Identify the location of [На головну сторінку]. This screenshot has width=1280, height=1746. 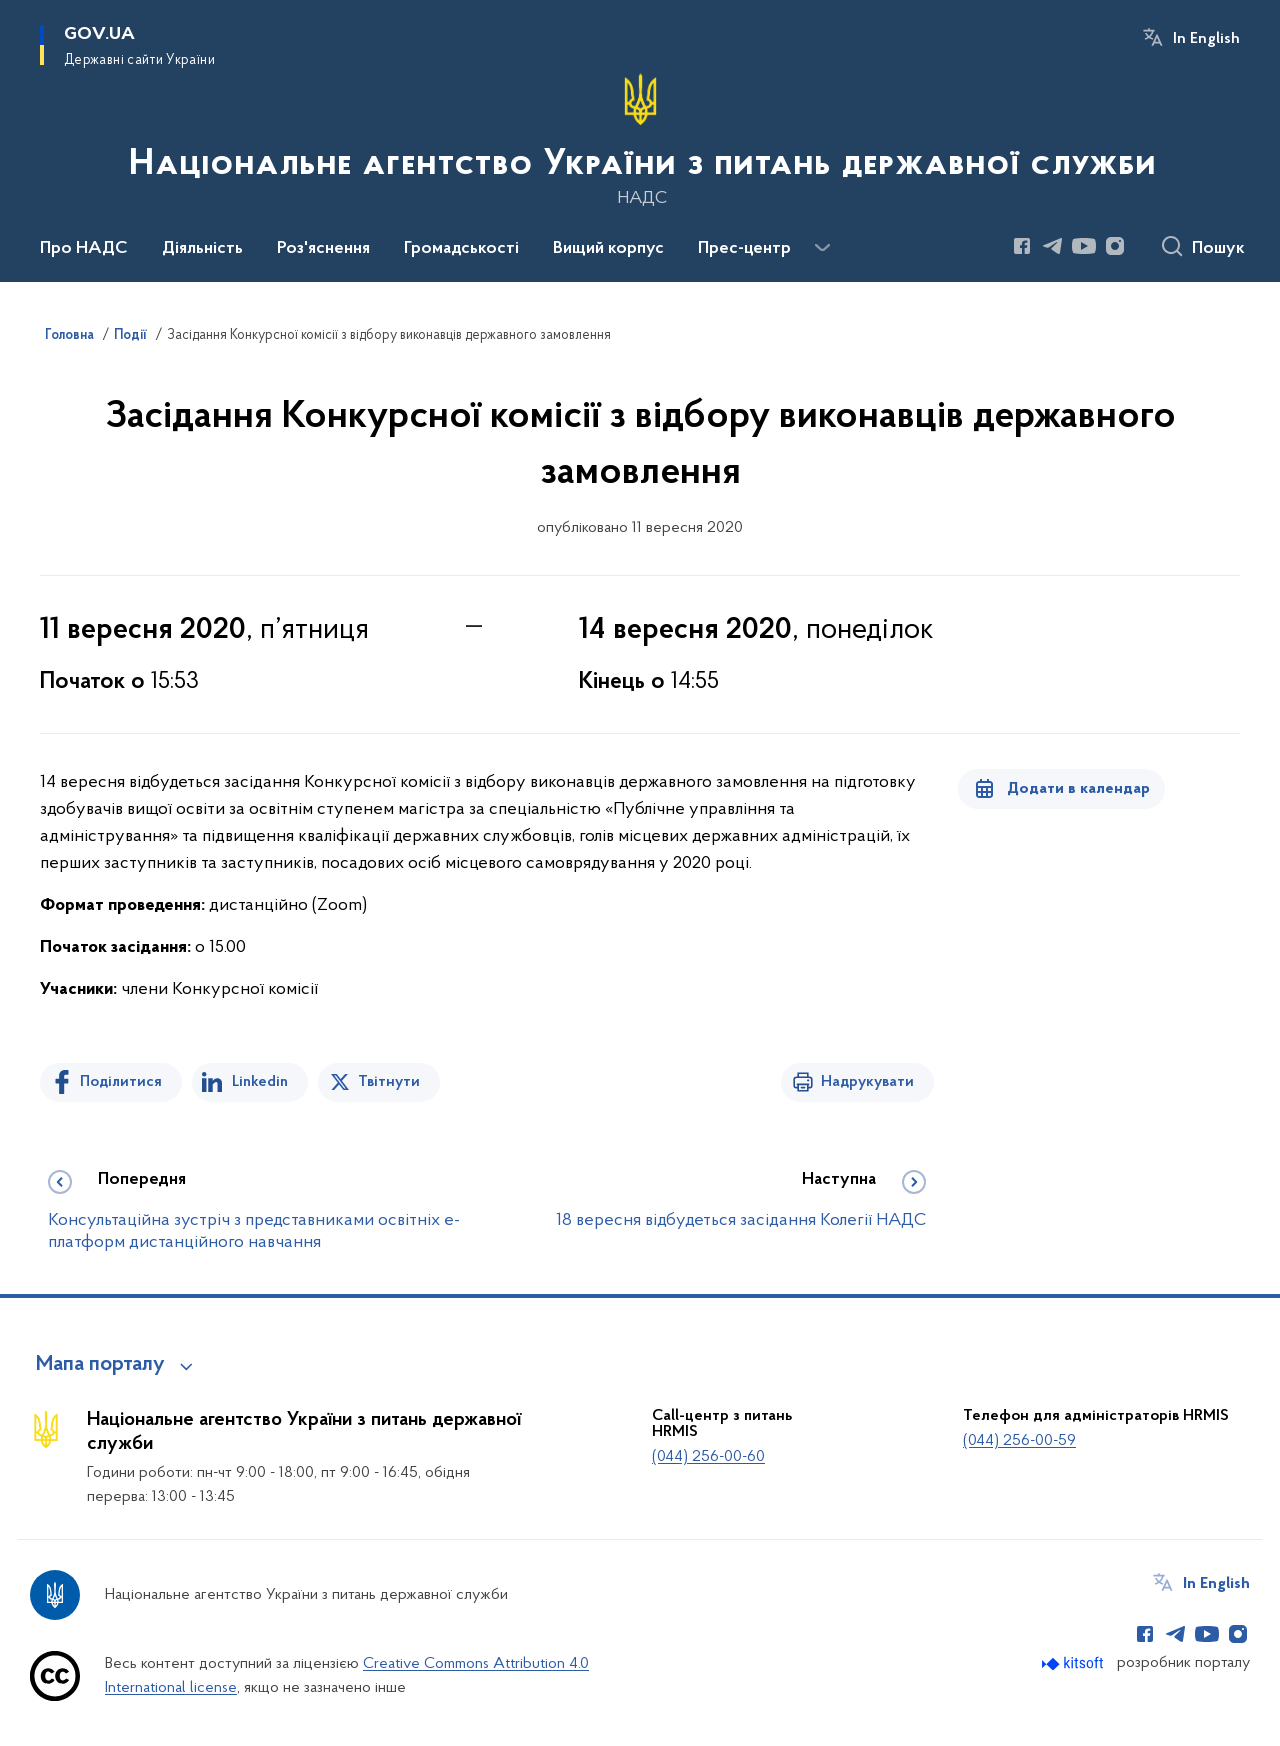
(640, 139).